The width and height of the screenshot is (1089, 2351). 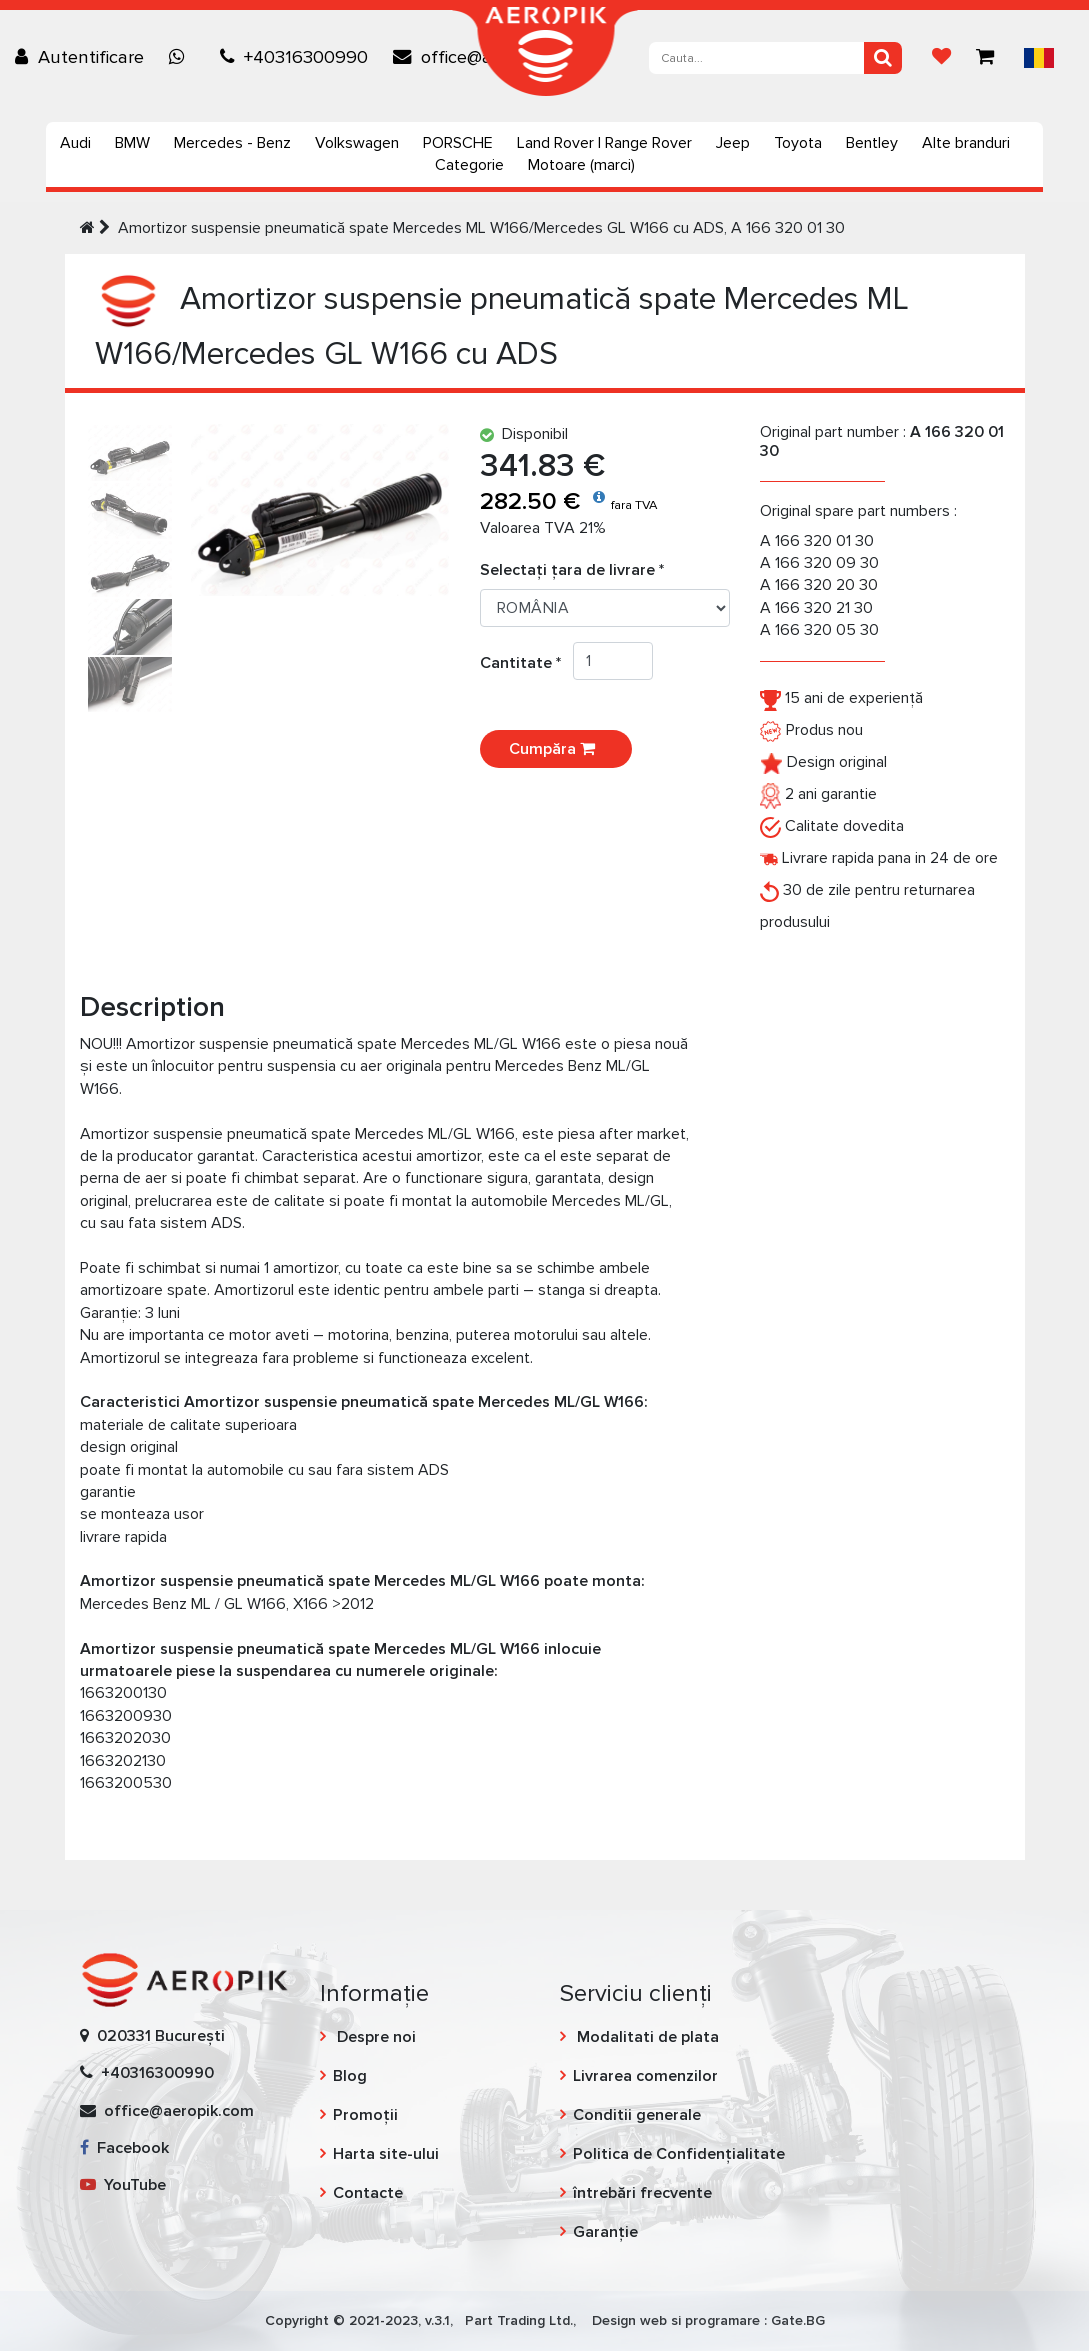 I want to click on Contacte, so click(x=368, y=2193).